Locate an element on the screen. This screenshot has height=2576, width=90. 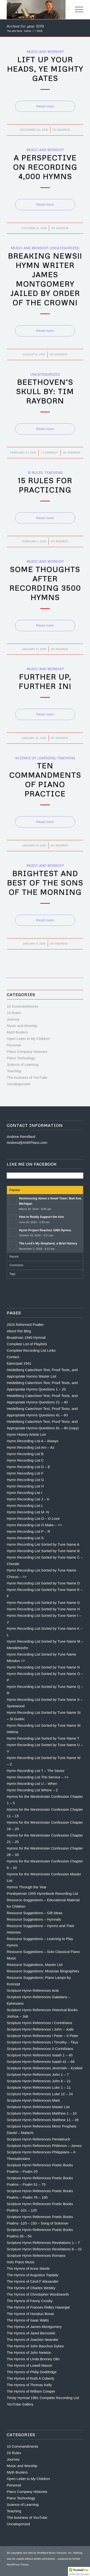
The Hymns of Frances Ridley Havergal is located at coordinates (38, 2307).